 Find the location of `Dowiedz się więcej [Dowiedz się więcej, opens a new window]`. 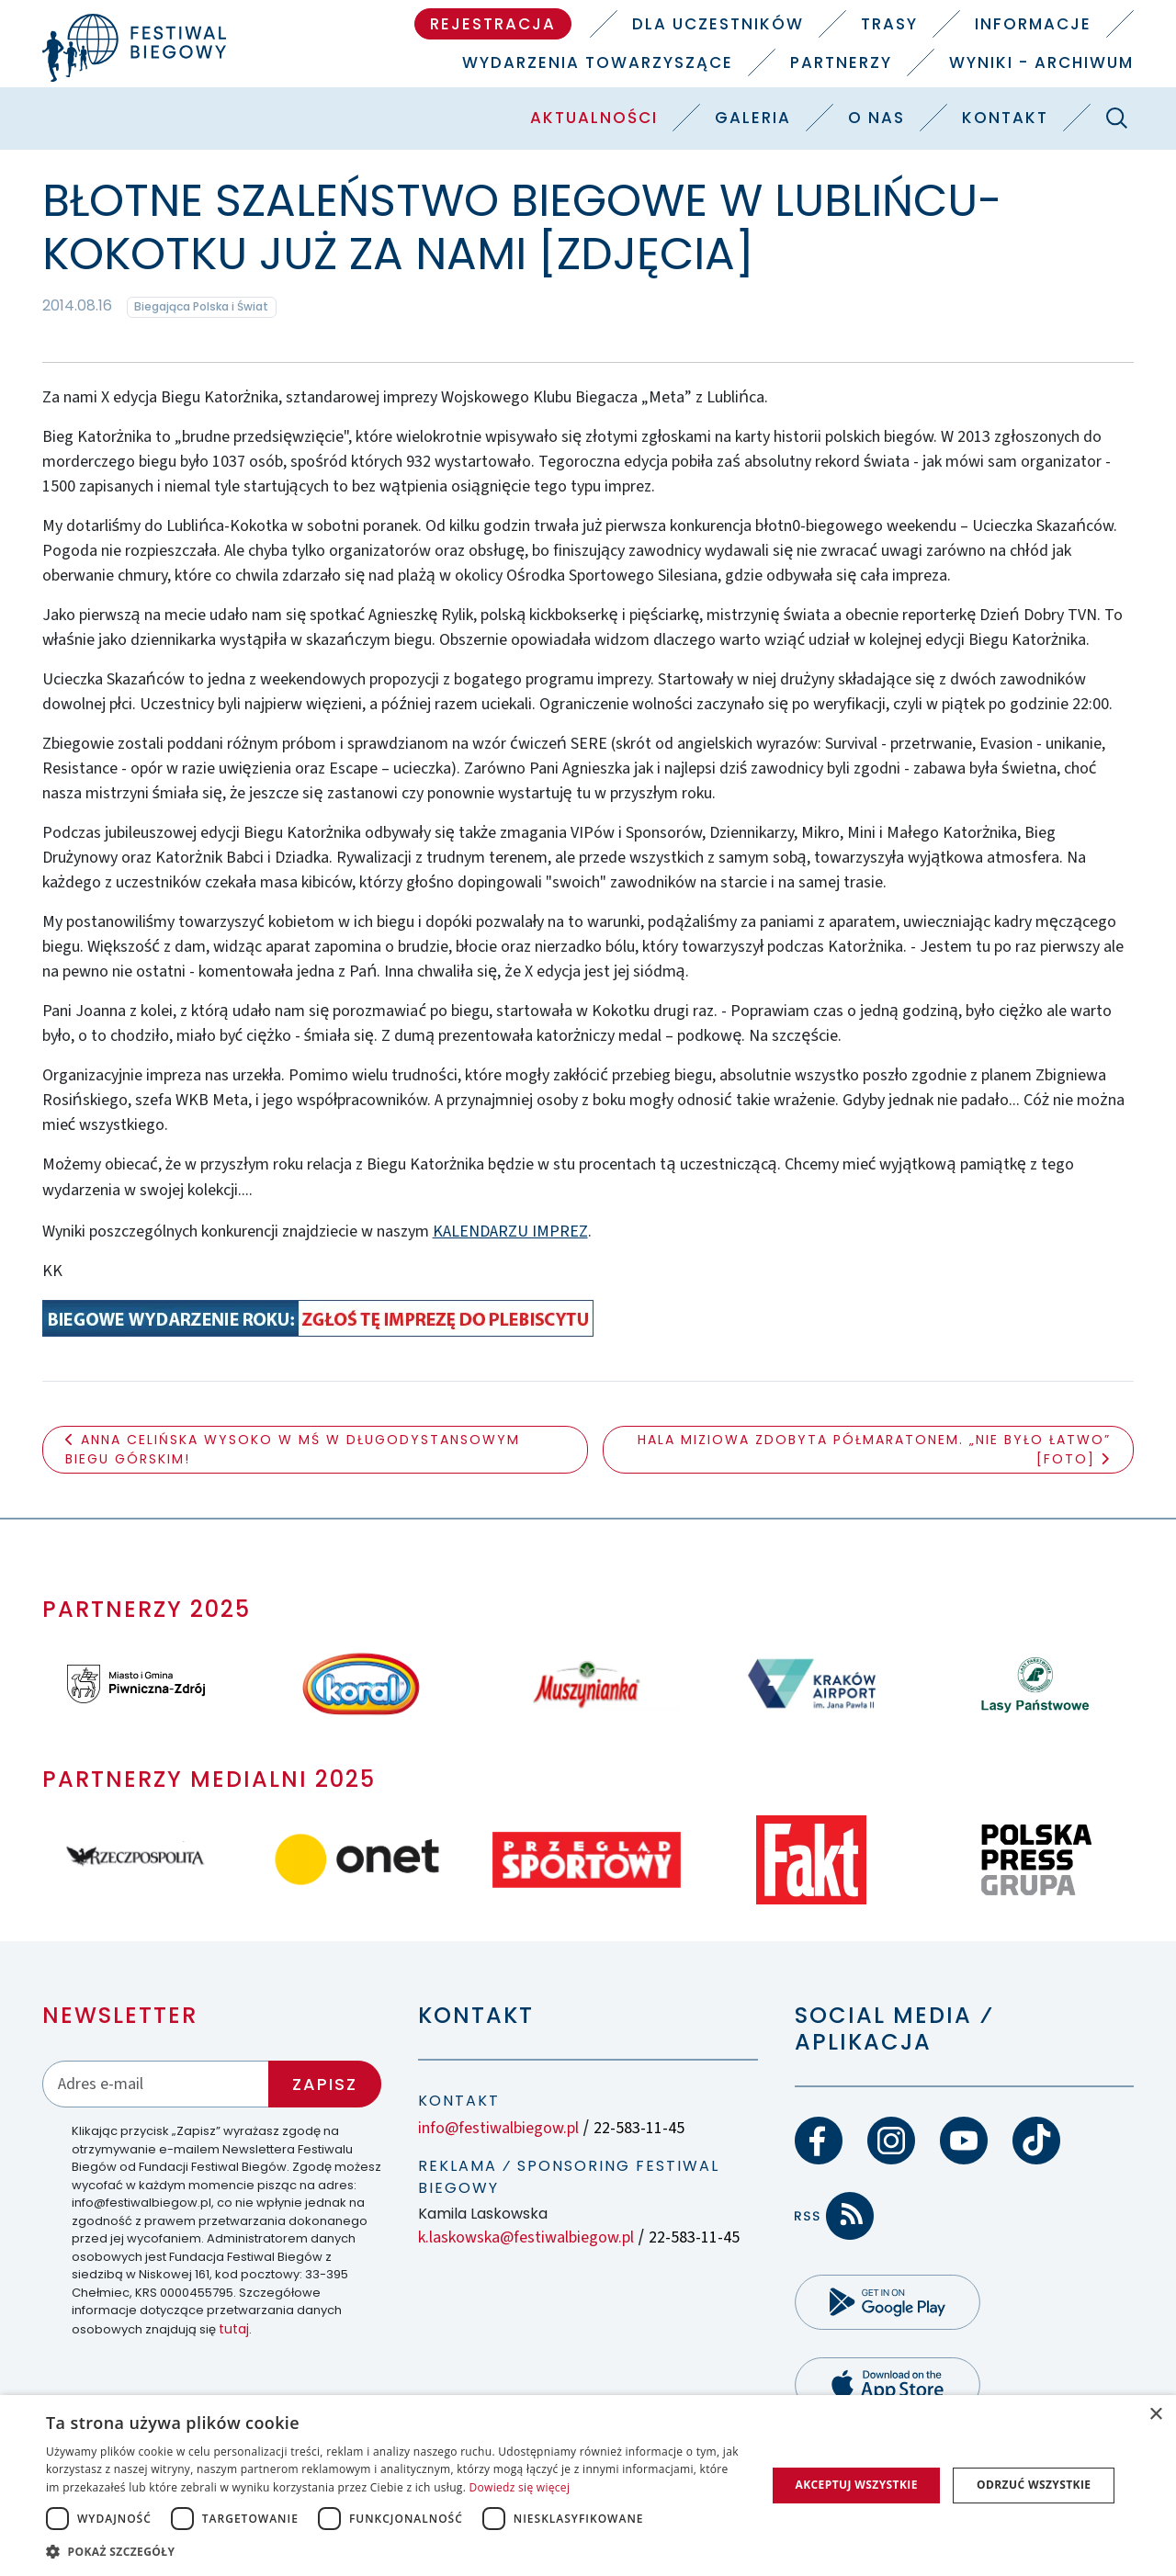

Dowiedz się więcej [Dowiedz się więcej, opens a new window] is located at coordinates (520, 2487).